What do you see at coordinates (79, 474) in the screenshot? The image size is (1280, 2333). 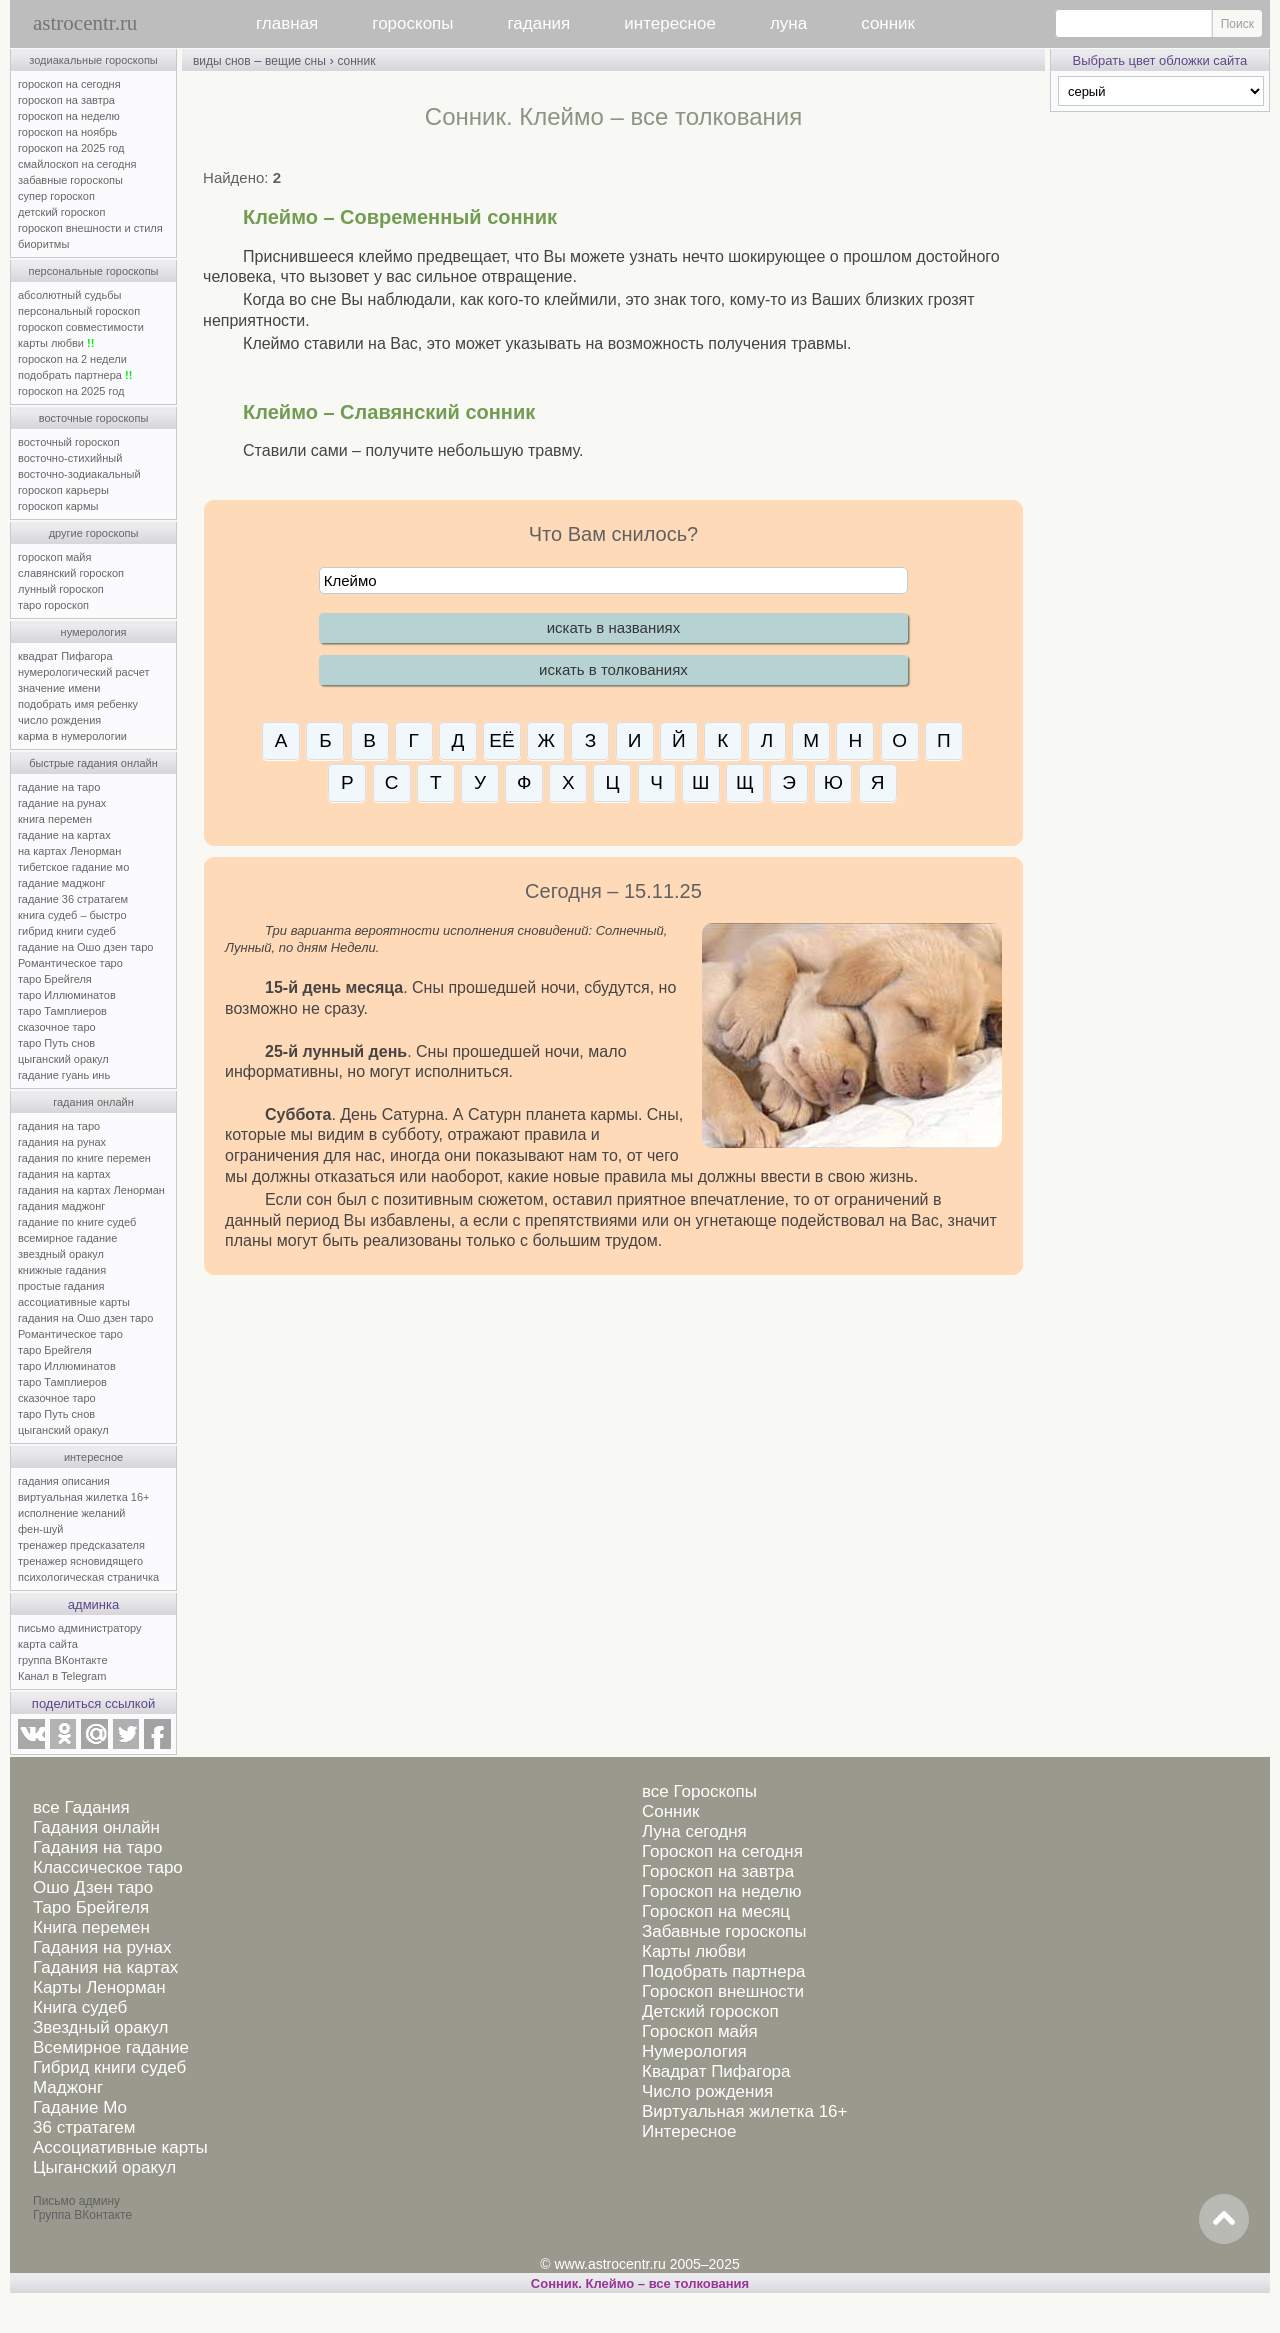 I see `восточно-зодиакальный` at bounding box center [79, 474].